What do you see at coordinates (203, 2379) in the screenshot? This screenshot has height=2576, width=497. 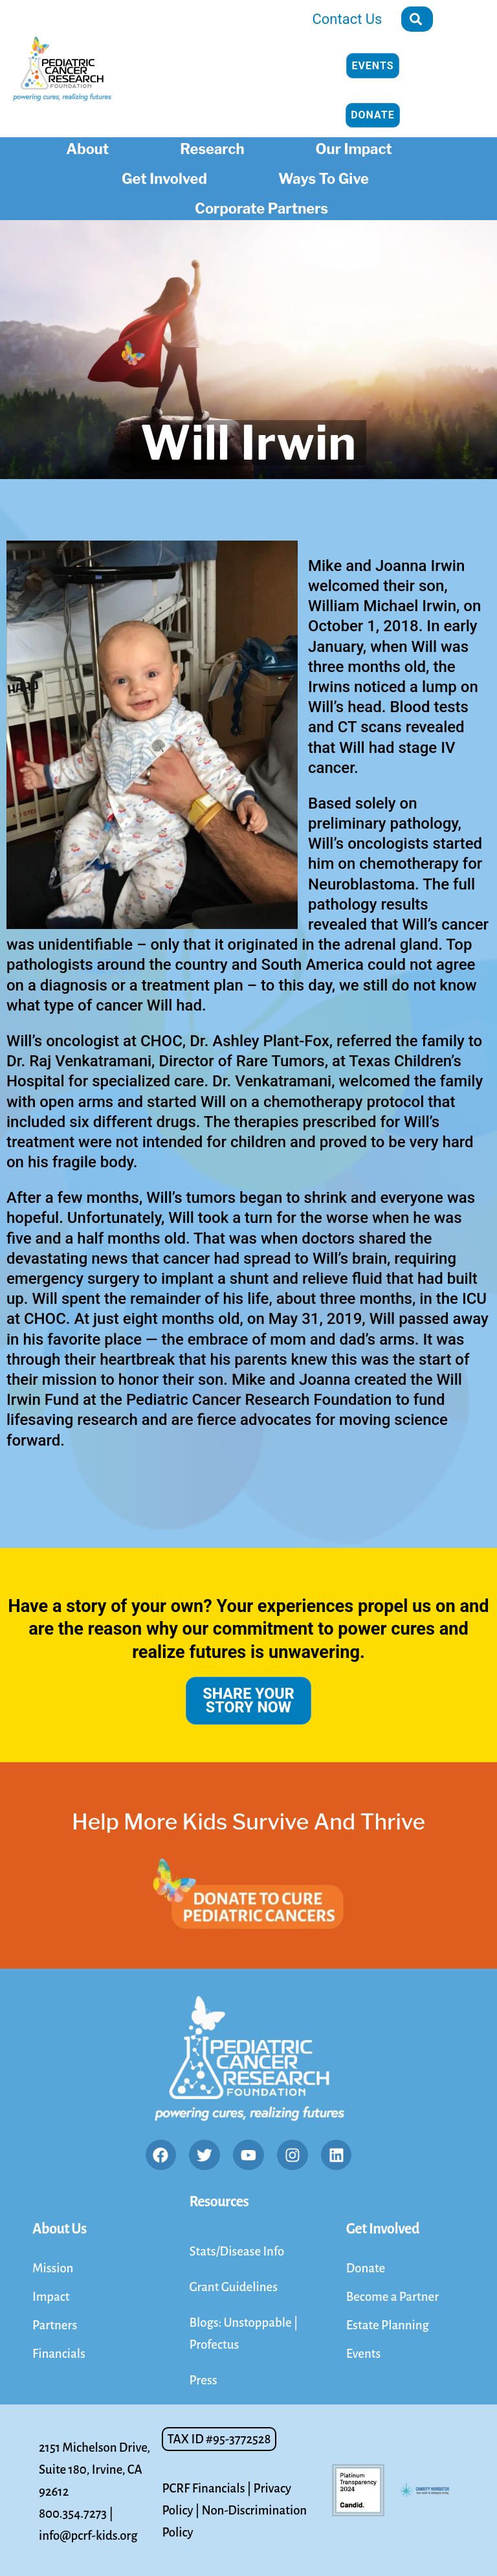 I see `Press` at bounding box center [203, 2379].